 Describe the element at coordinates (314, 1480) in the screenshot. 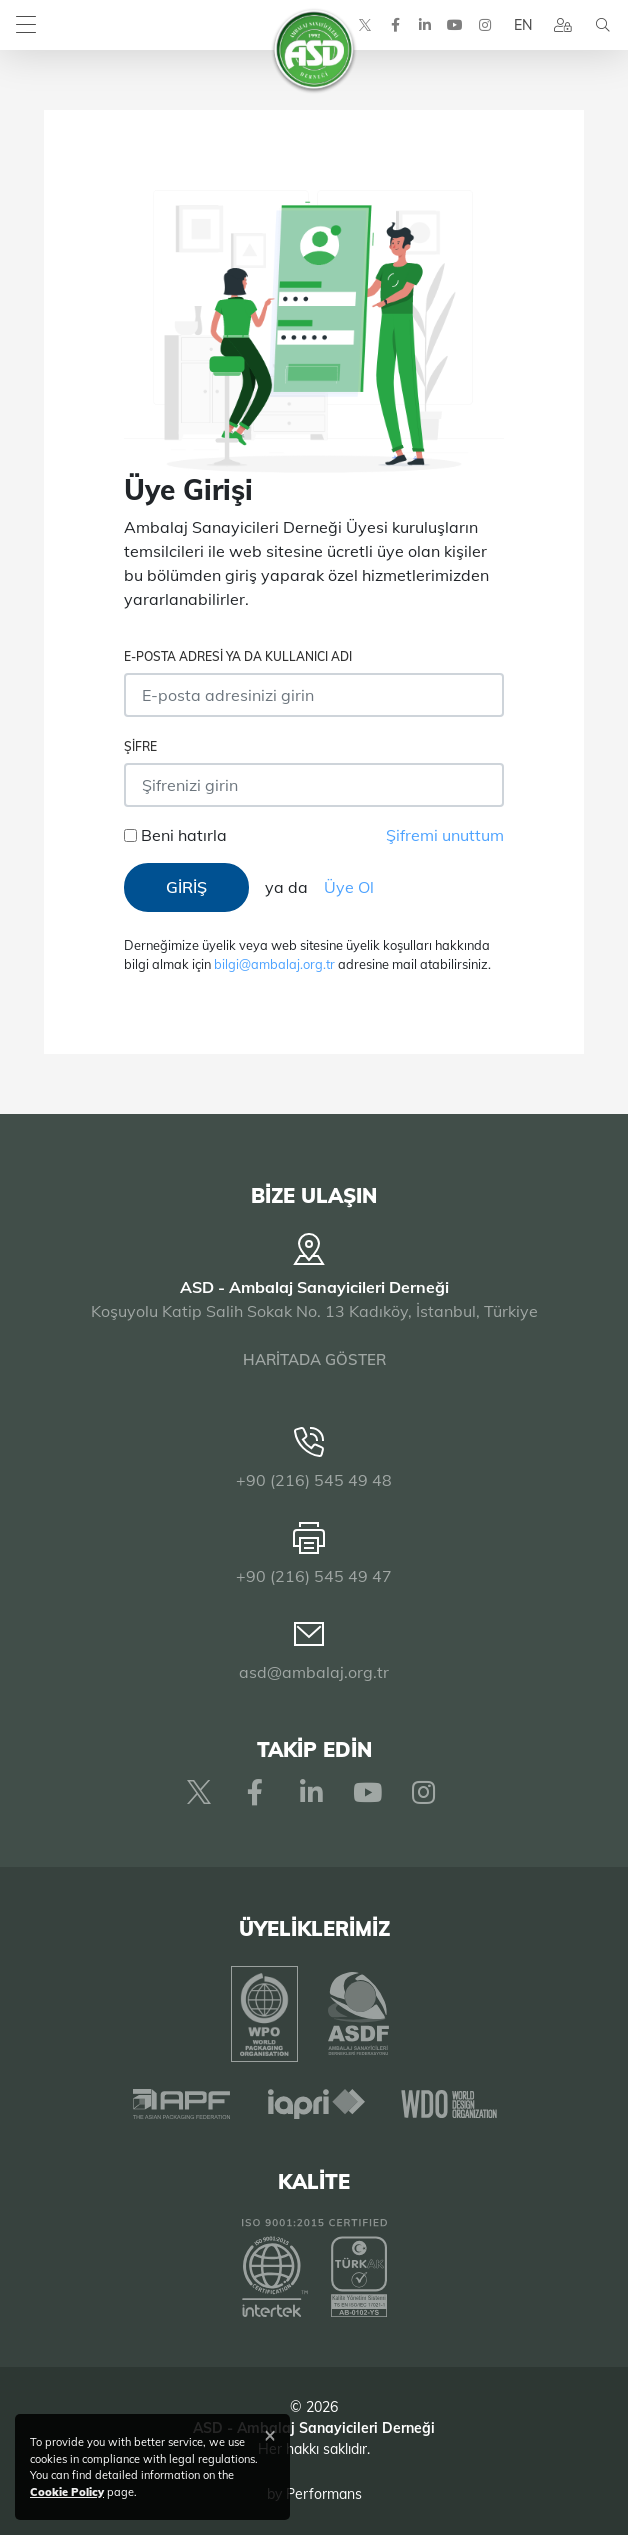

I see `+90 (216) 545 49 48` at that location.